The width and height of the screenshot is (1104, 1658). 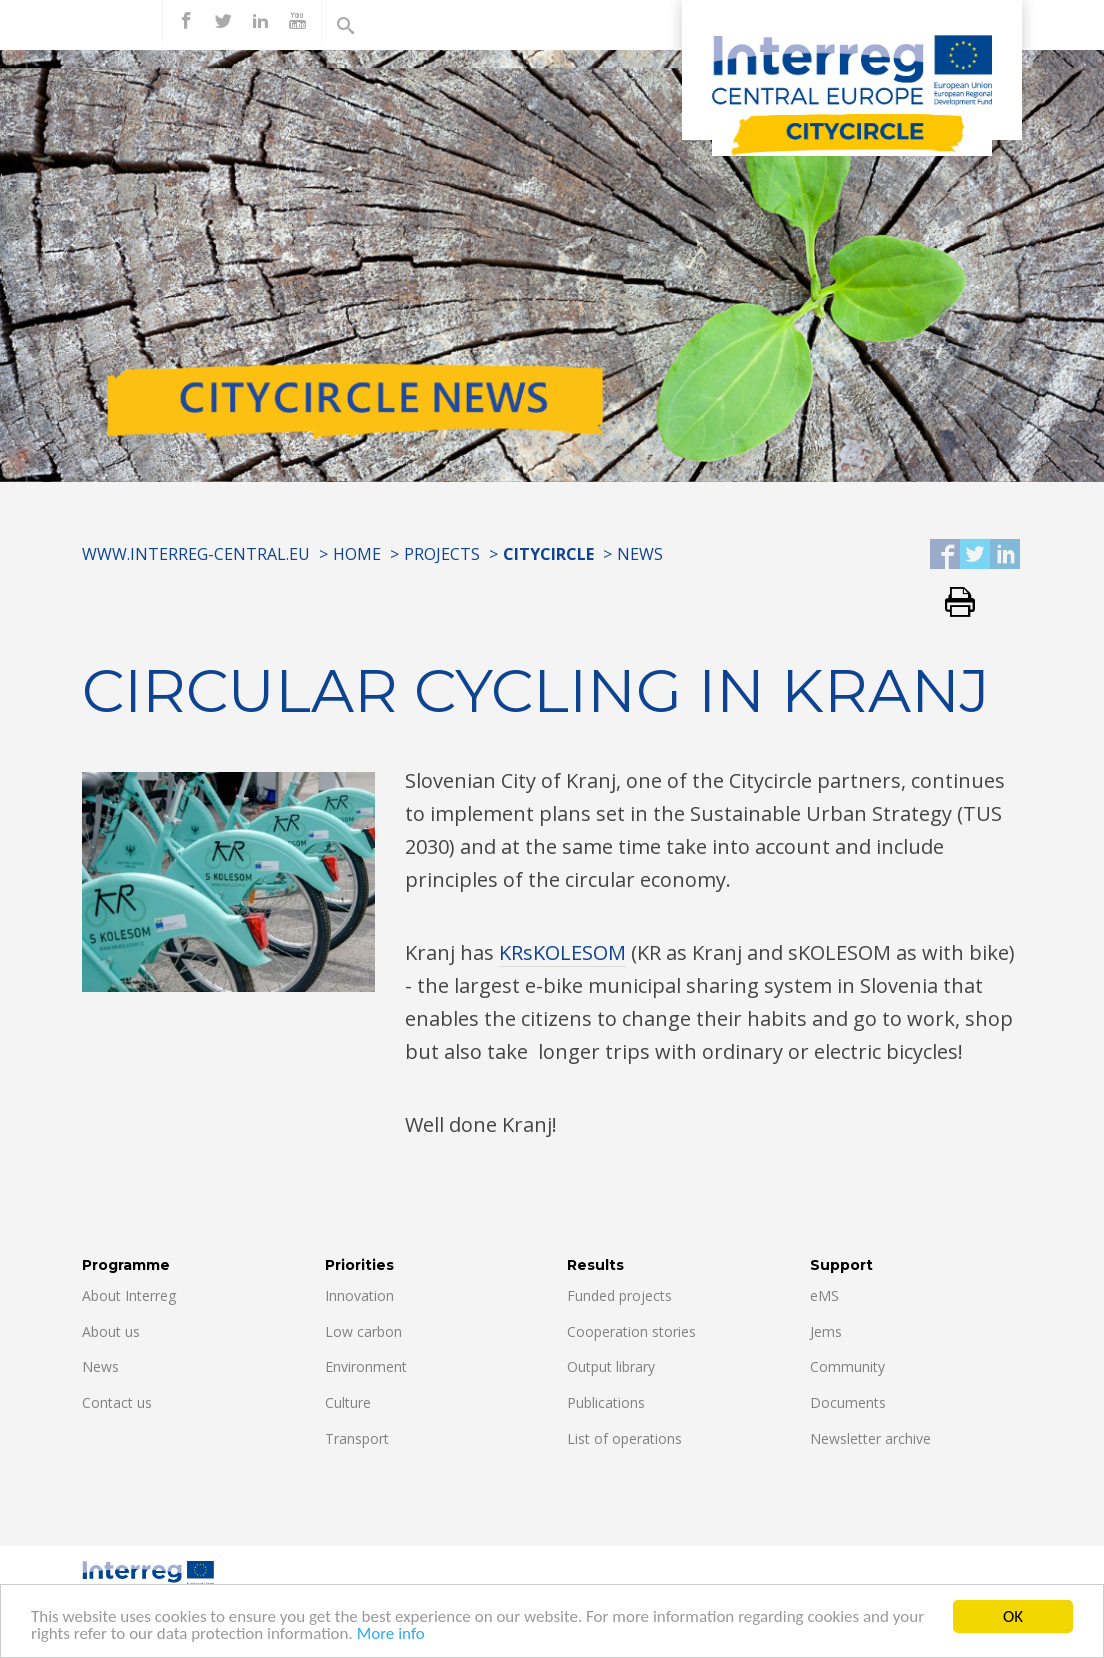 What do you see at coordinates (611, 1366) in the screenshot?
I see `Output library` at bounding box center [611, 1366].